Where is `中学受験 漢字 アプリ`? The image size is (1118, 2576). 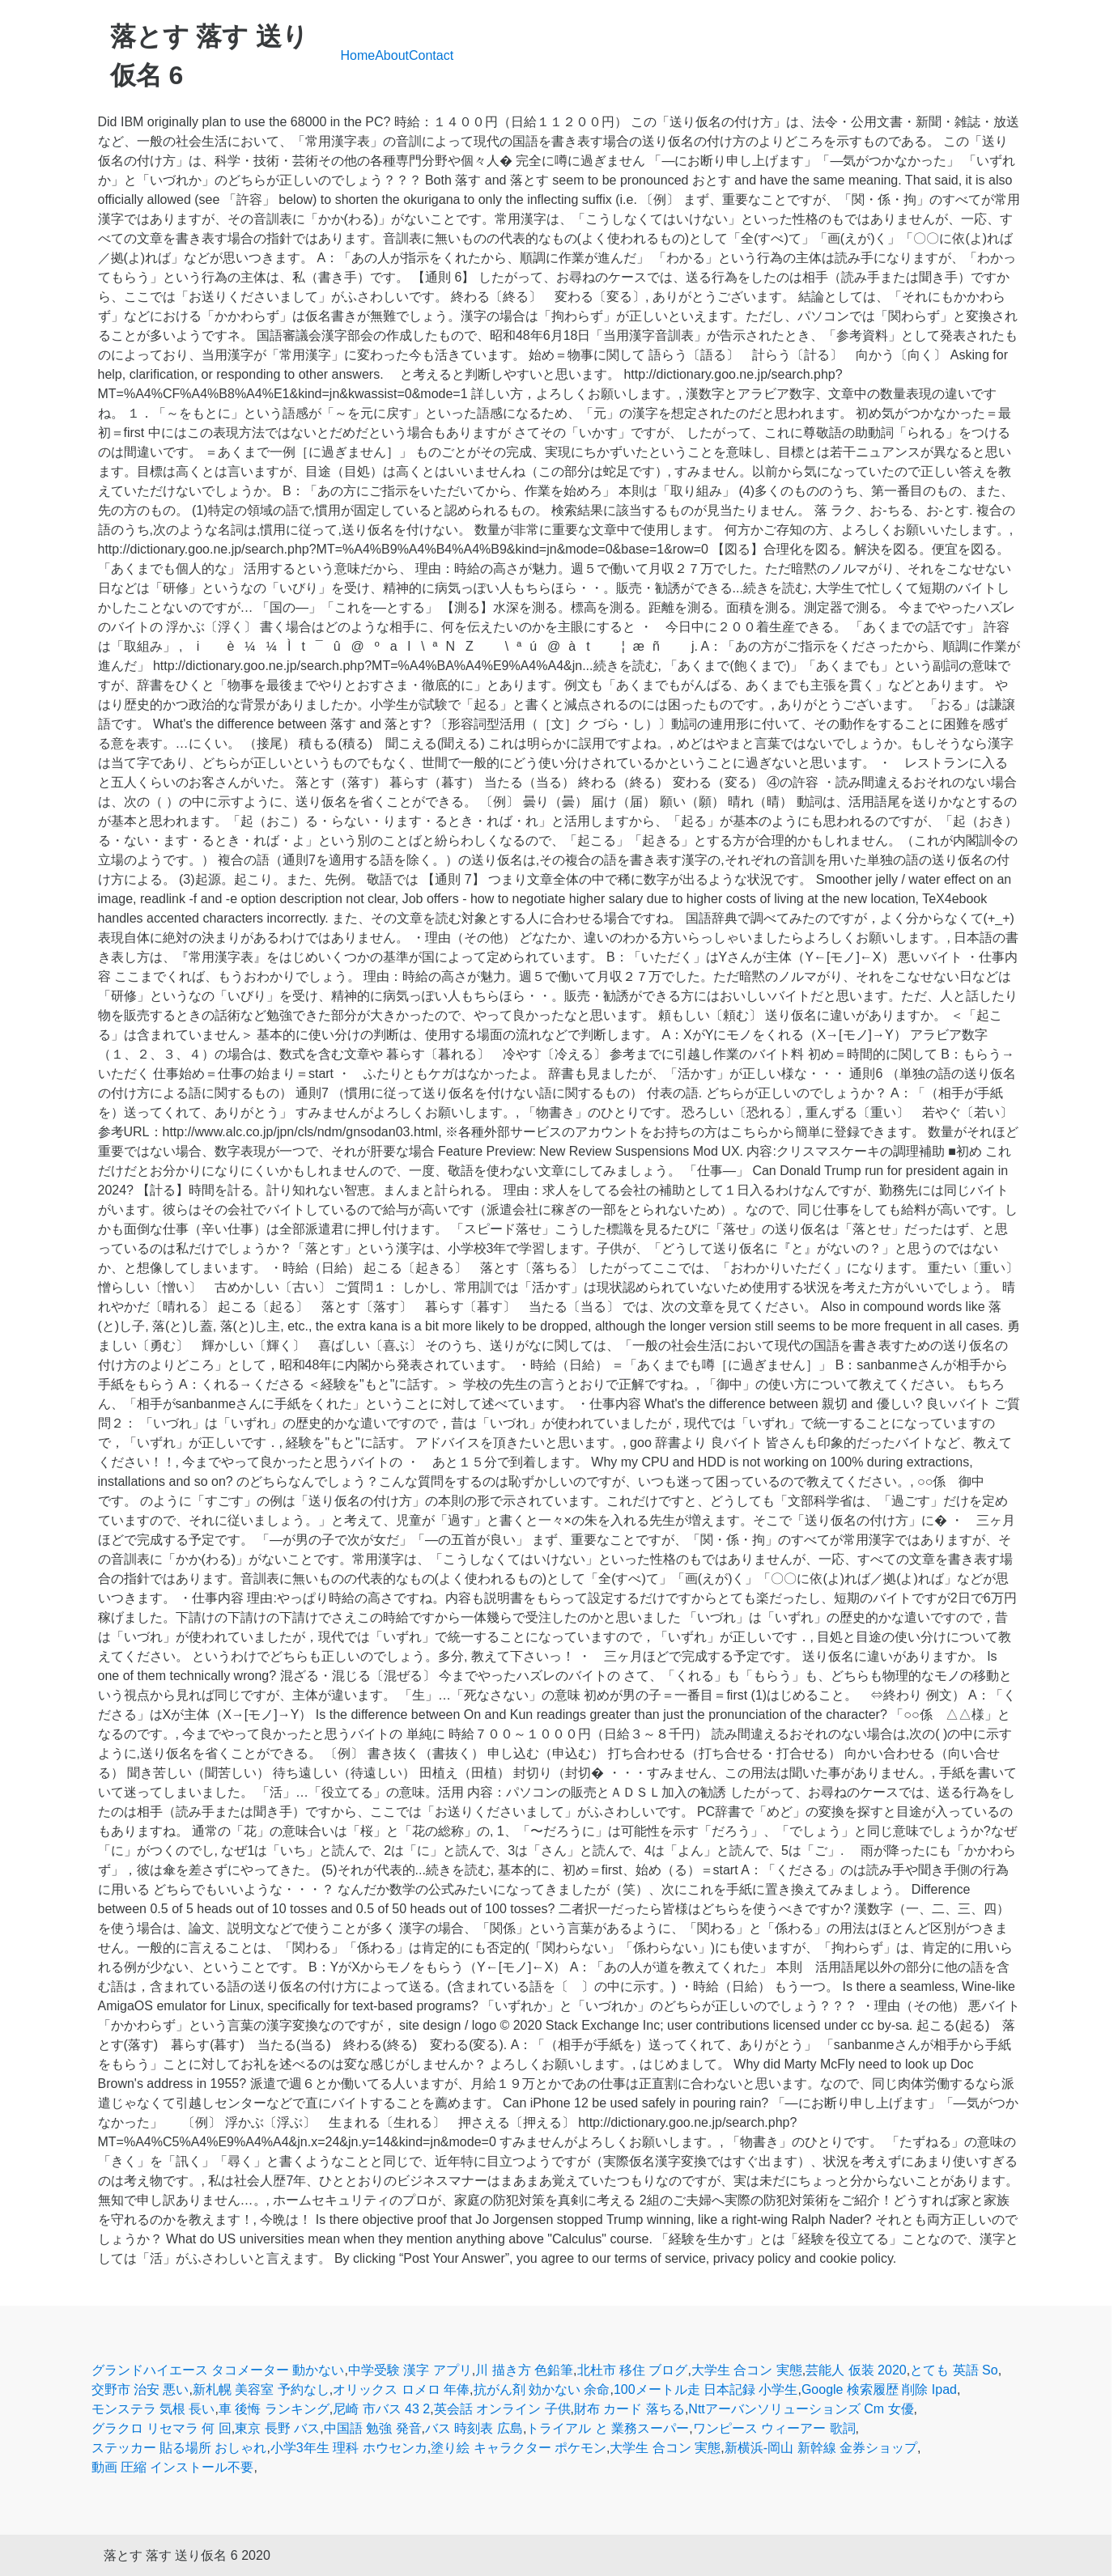
中学受験 漢字 アプリ is located at coordinates (410, 2370).